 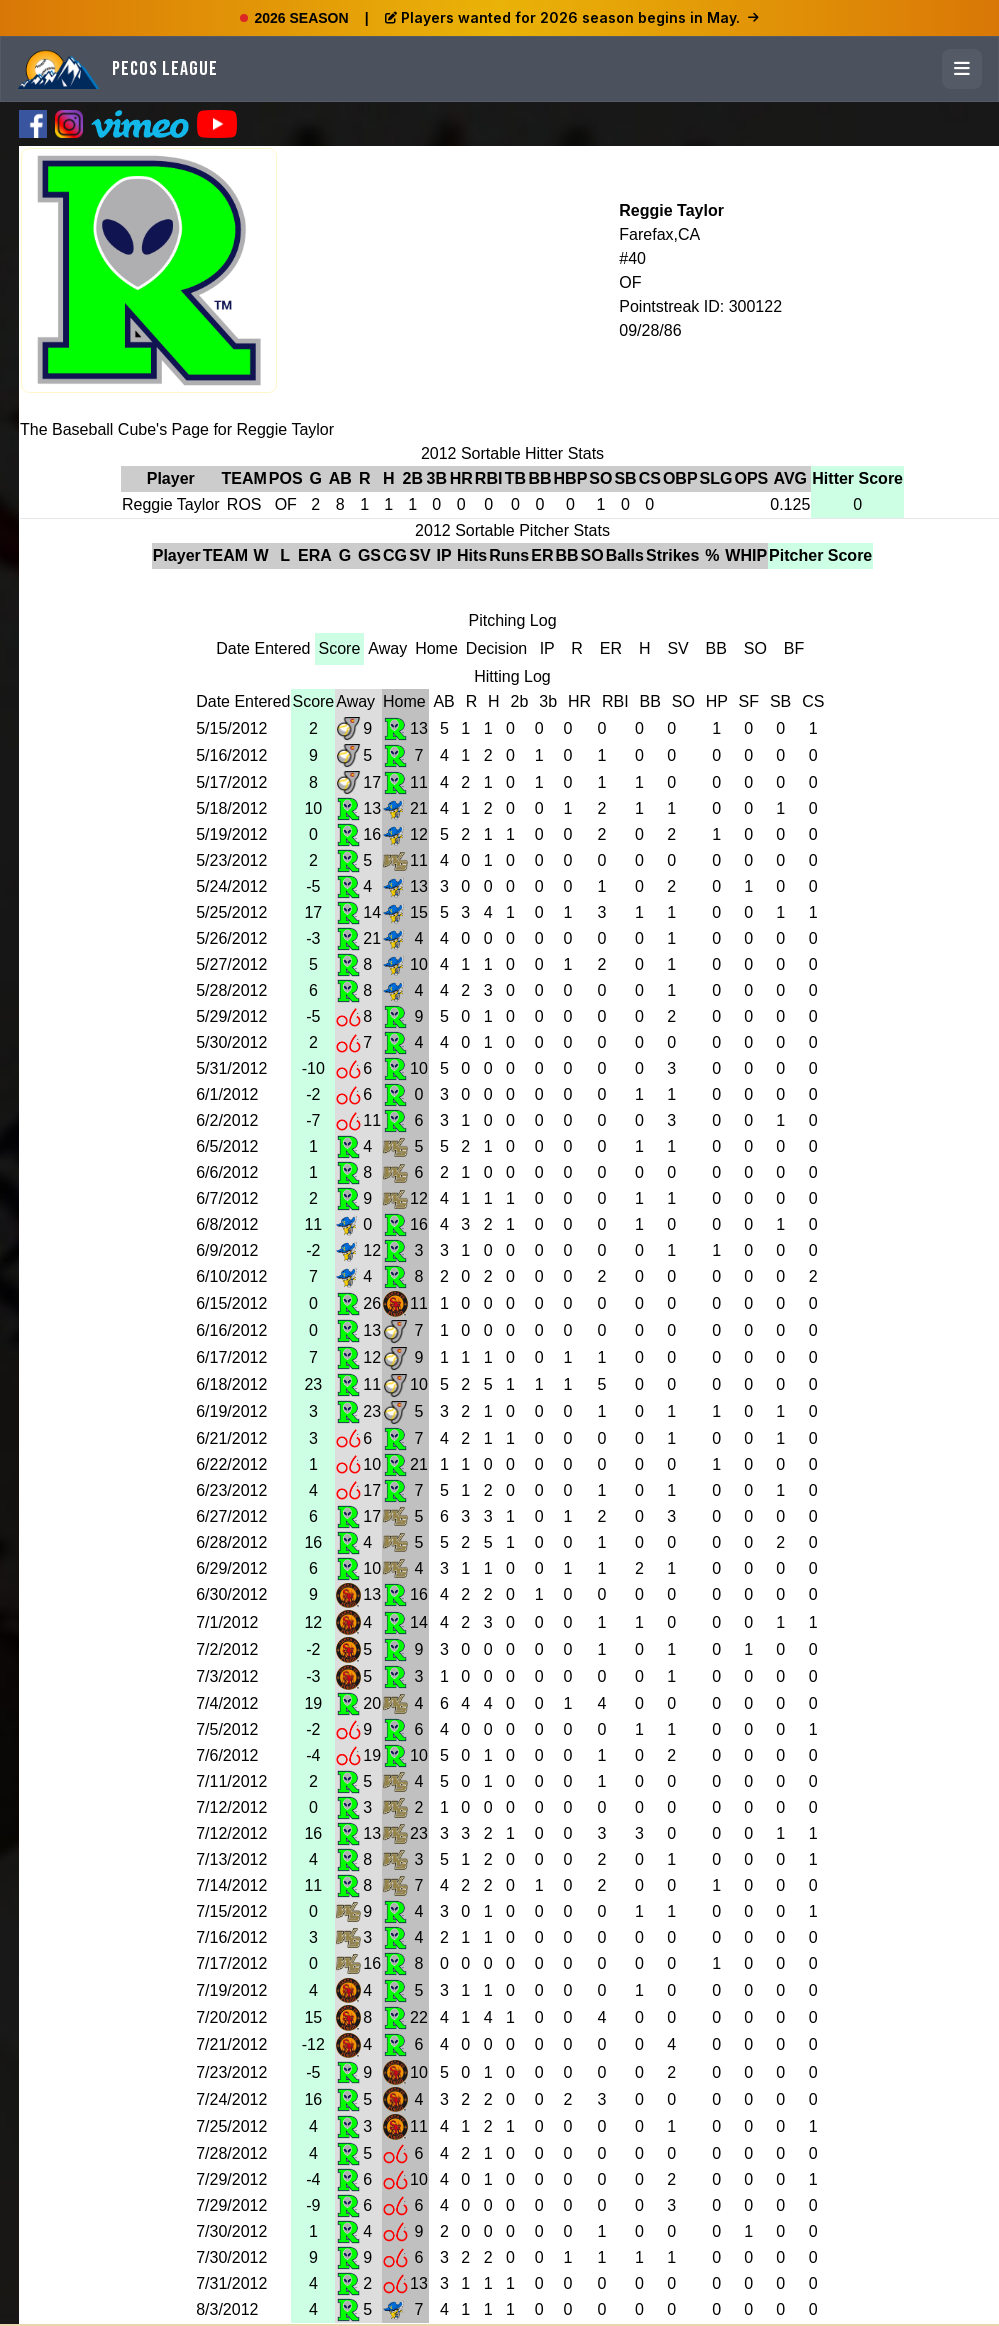 I want to click on 7/21/2012, so click(x=231, y=2044).